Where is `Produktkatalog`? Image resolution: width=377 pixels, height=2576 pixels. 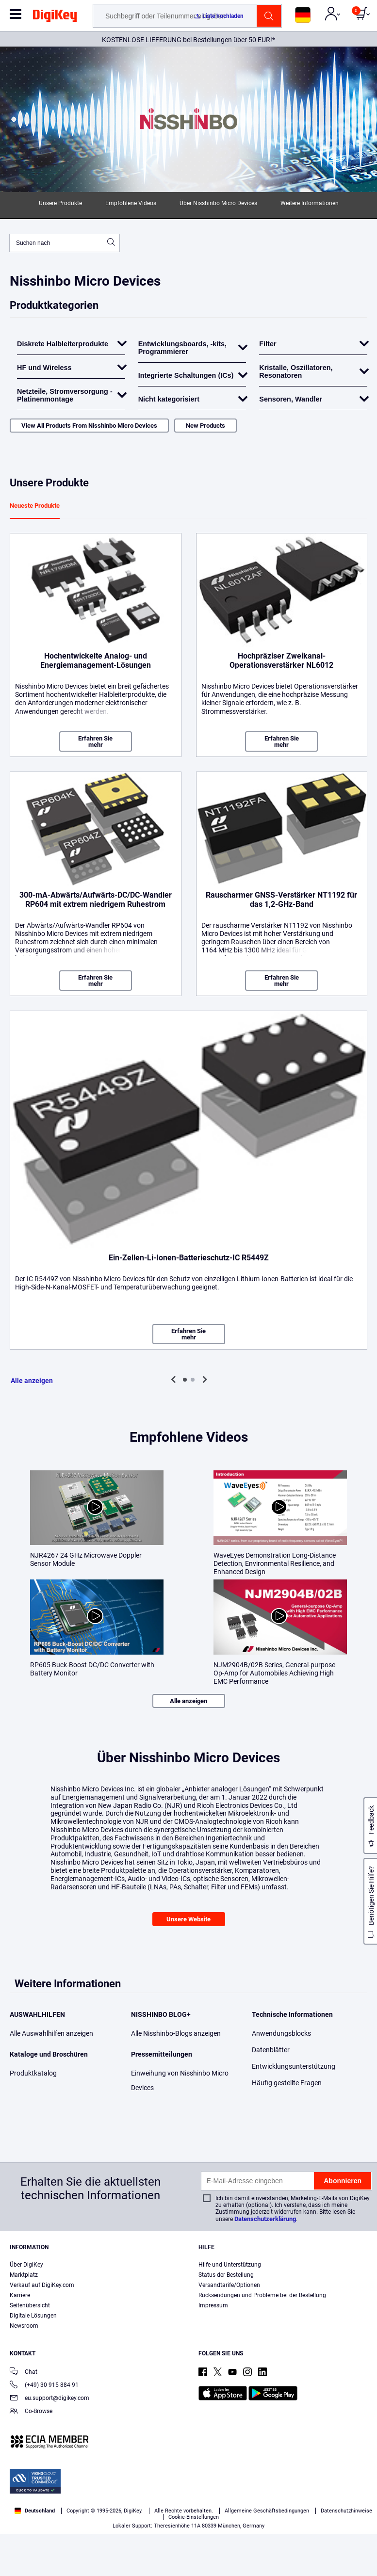
Produktkatalog is located at coordinates (33, 2073).